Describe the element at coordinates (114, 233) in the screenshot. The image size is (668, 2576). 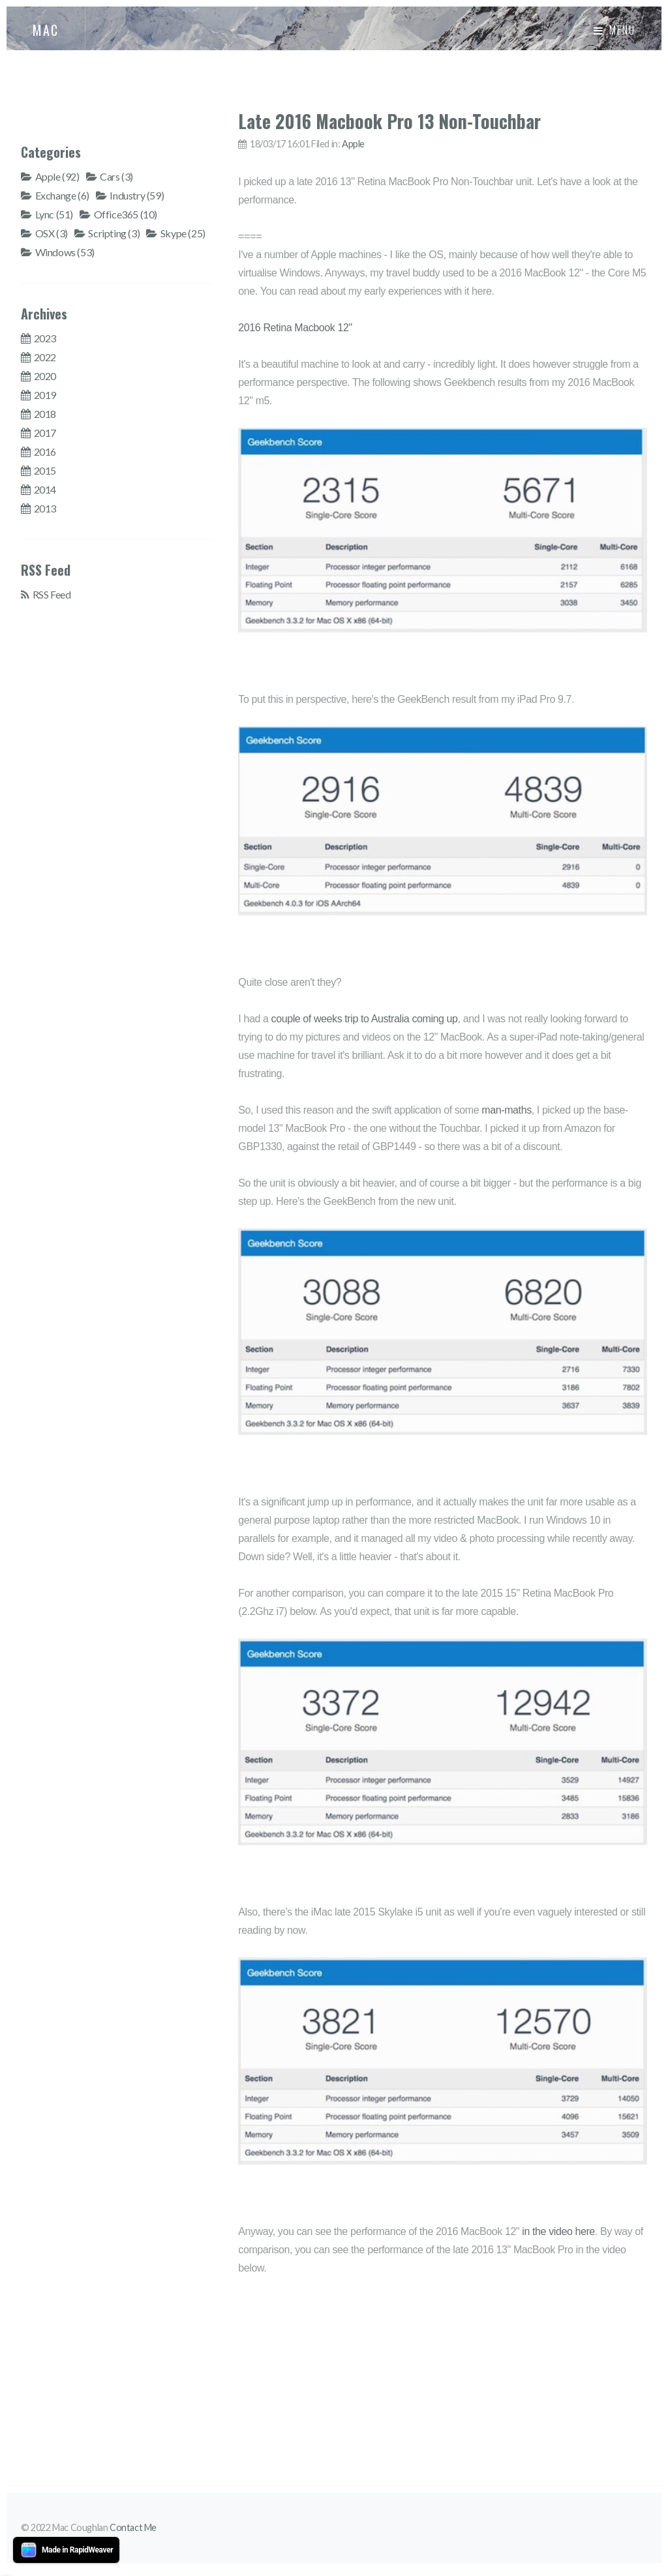
I see `Scripting (3)` at that location.